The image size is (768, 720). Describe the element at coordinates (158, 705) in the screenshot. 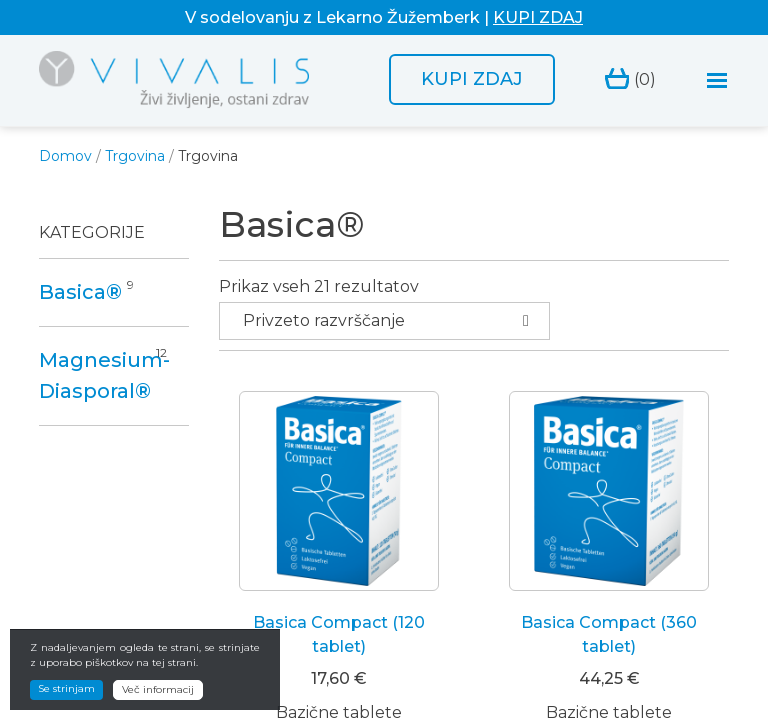

I see `Več informacij` at that location.